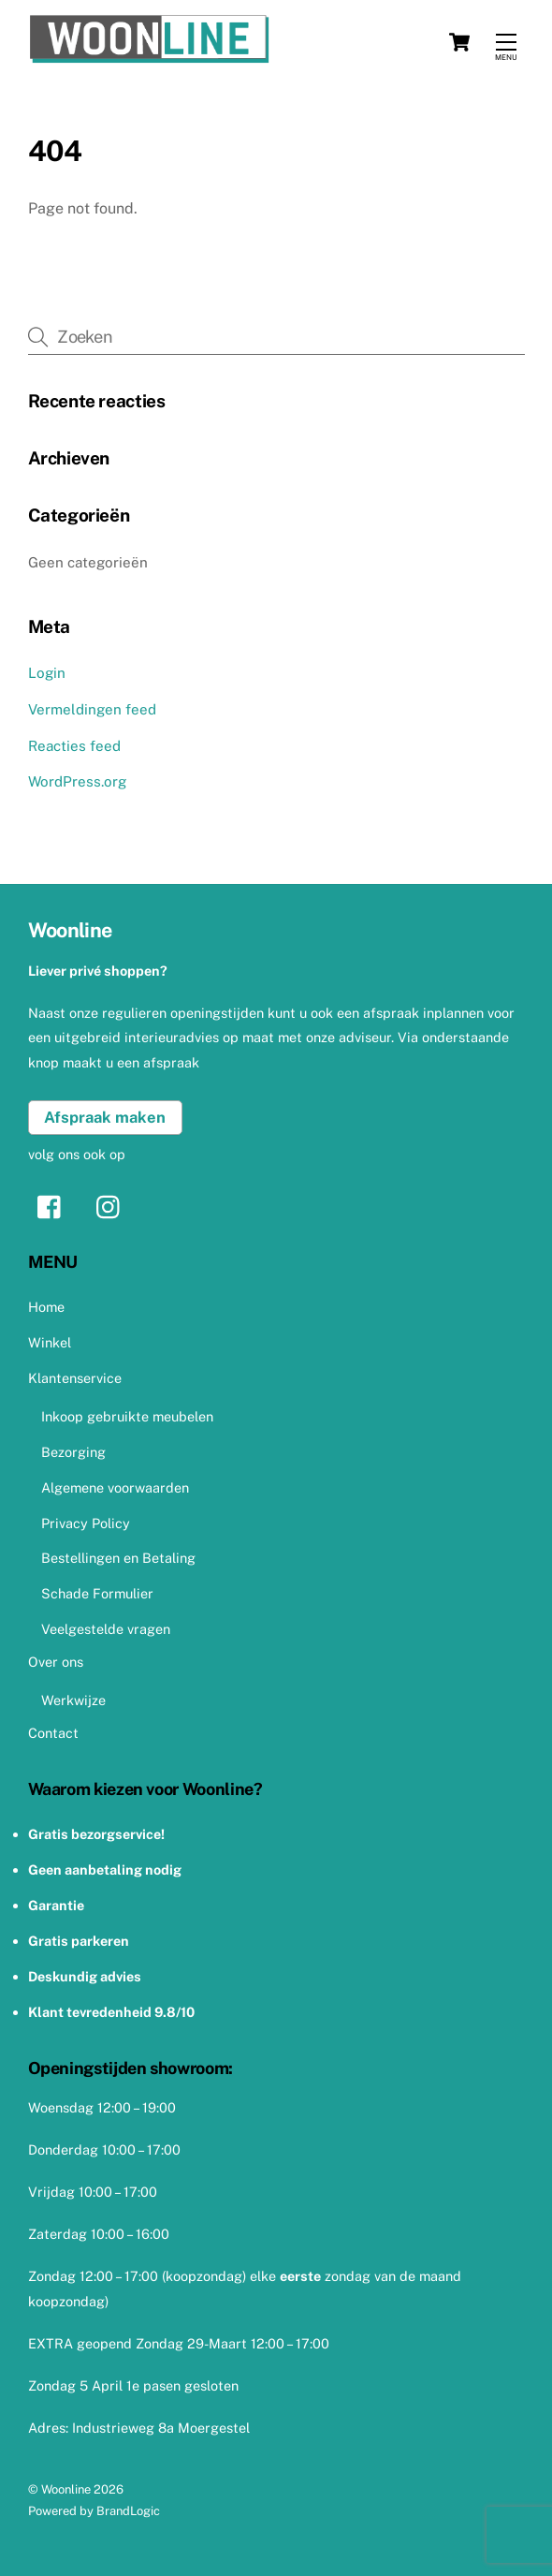 This screenshot has height=2576, width=552. Describe the element at coordinates (112, 1206) in the screenshot. I see `[instagram]` at that location.